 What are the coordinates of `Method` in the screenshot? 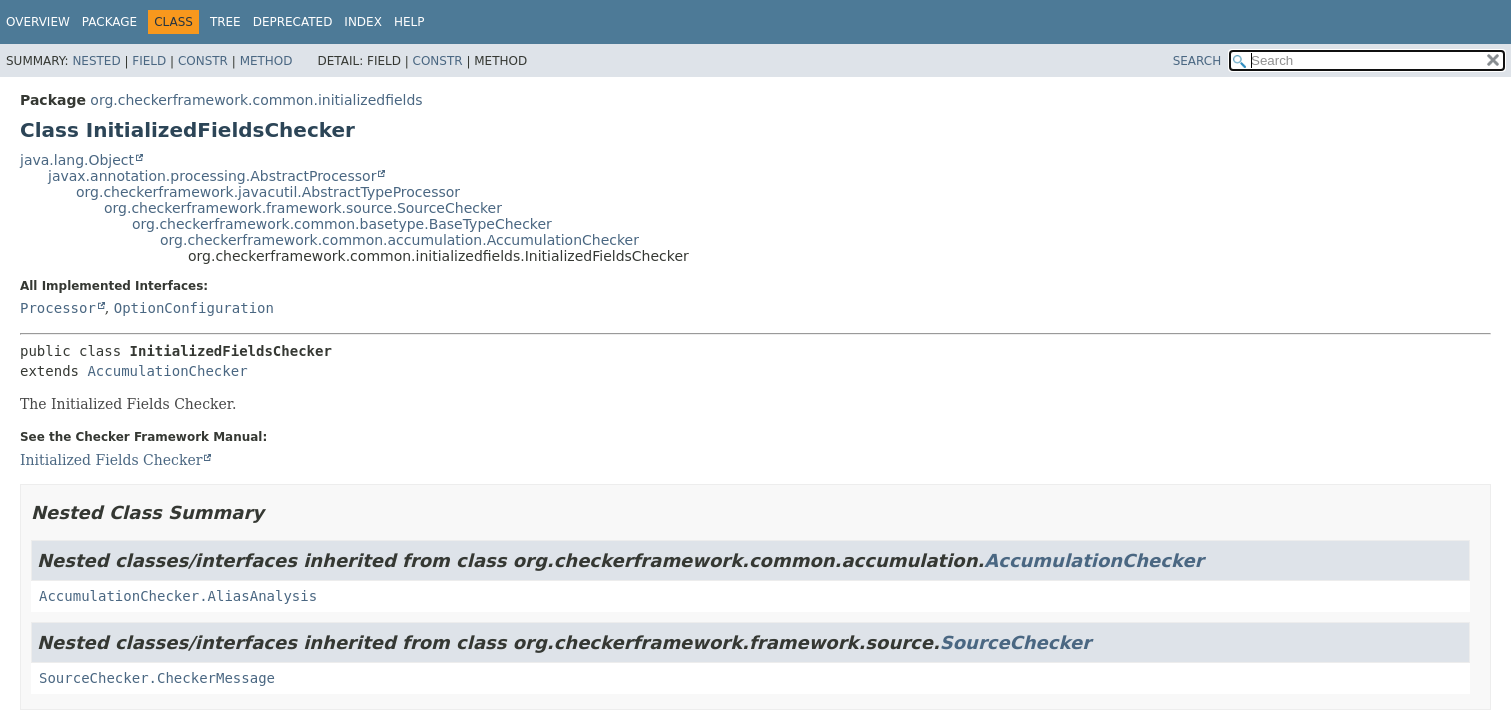 It's located at (266, 61).